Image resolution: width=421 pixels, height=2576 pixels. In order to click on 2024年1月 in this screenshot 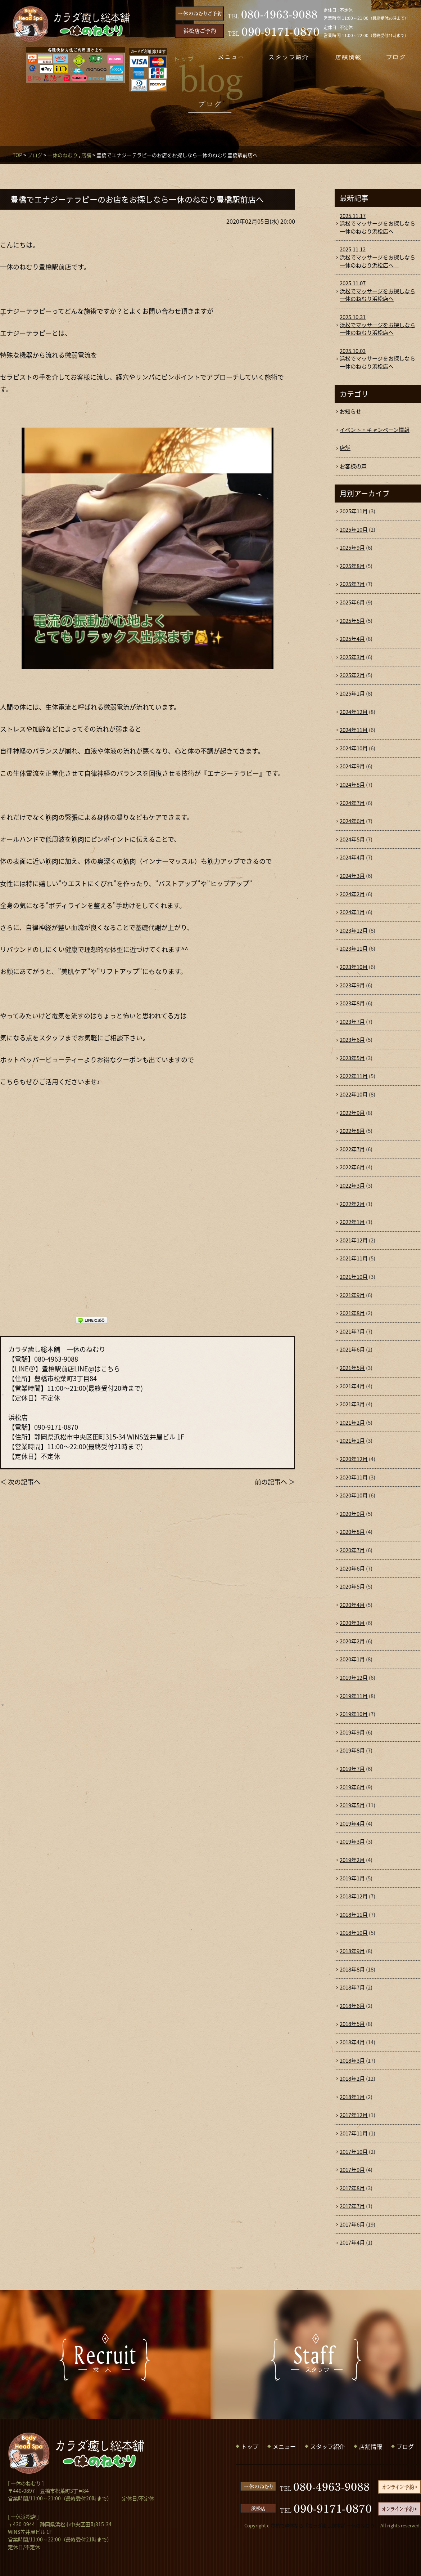, I will do `click(352, 912)`.